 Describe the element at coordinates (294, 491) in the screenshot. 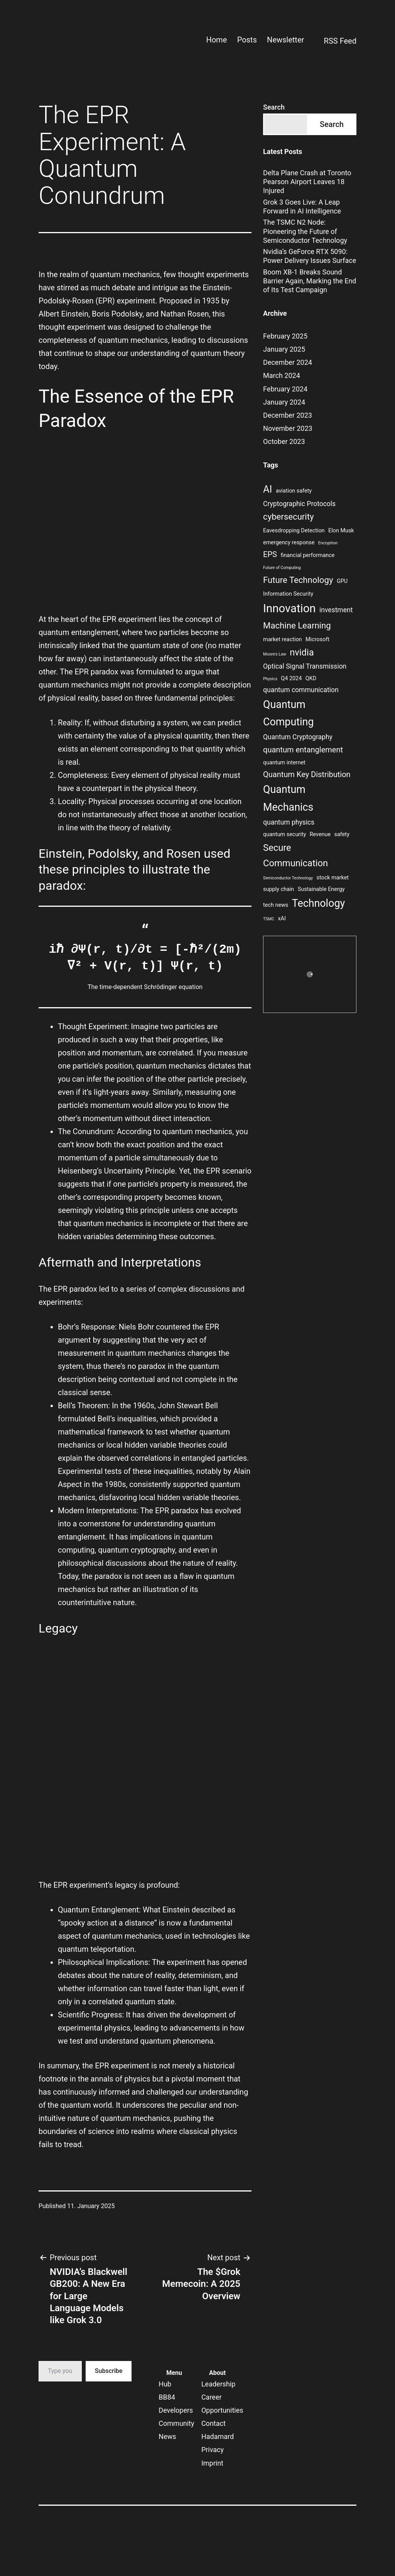

I see `aviation safety [aviation safety (3 items)]` at that location.